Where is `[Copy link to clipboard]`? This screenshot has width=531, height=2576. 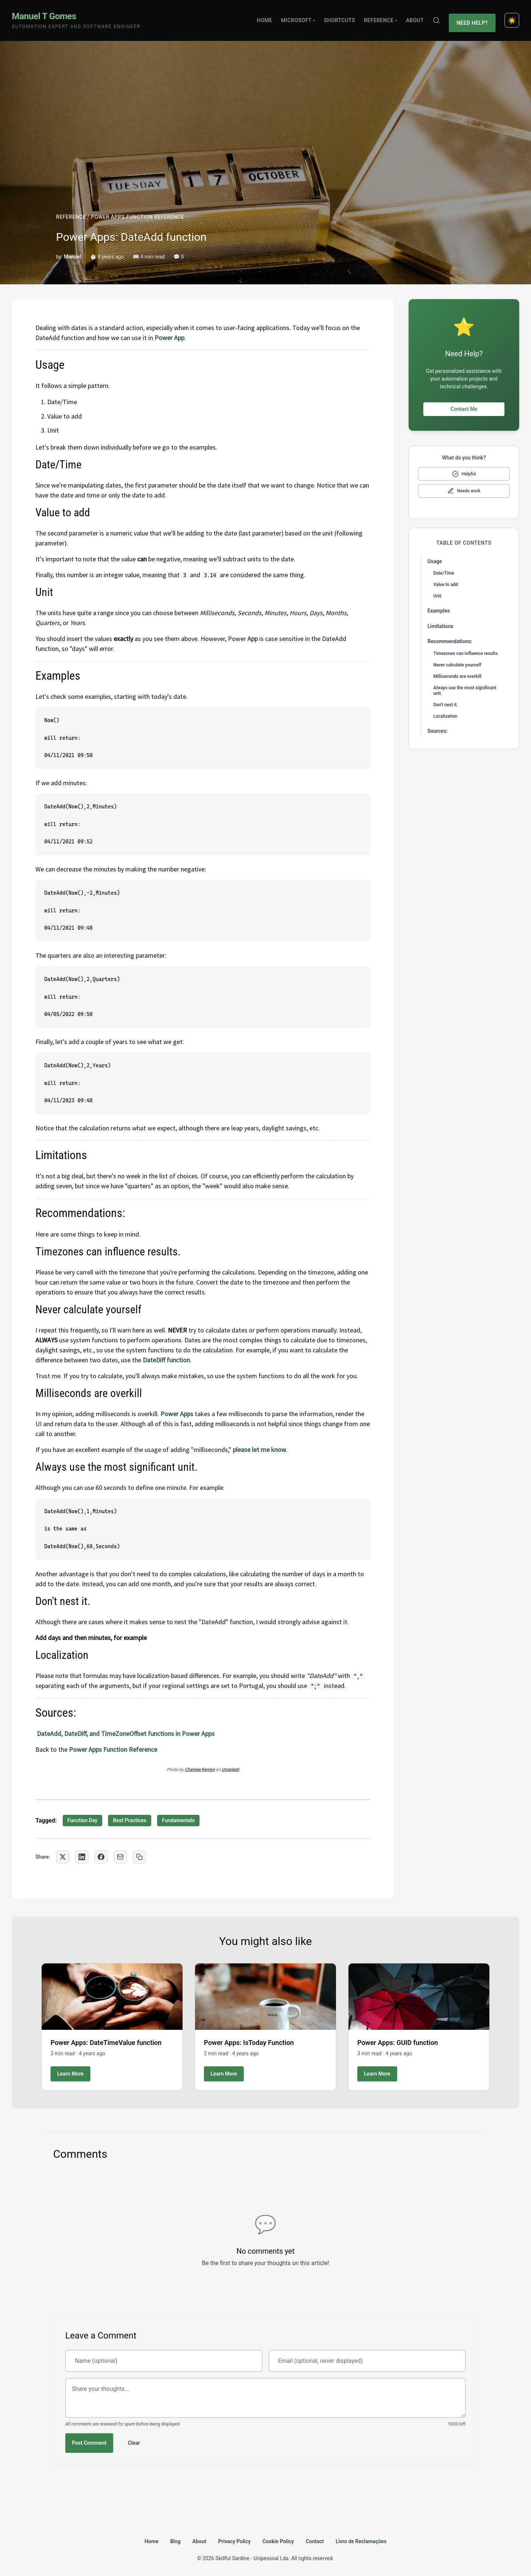 [Copy link to clipboard] is located at coordinates (139, 1853).